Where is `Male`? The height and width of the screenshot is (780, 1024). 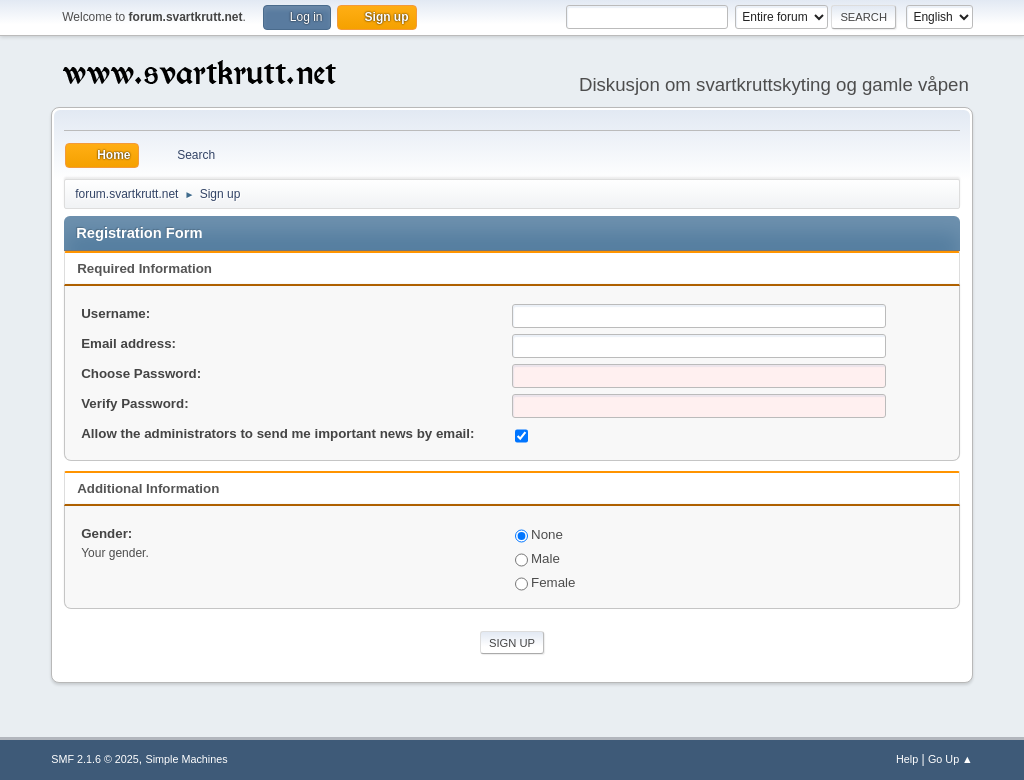 Male is located at coordinates (537, 558).